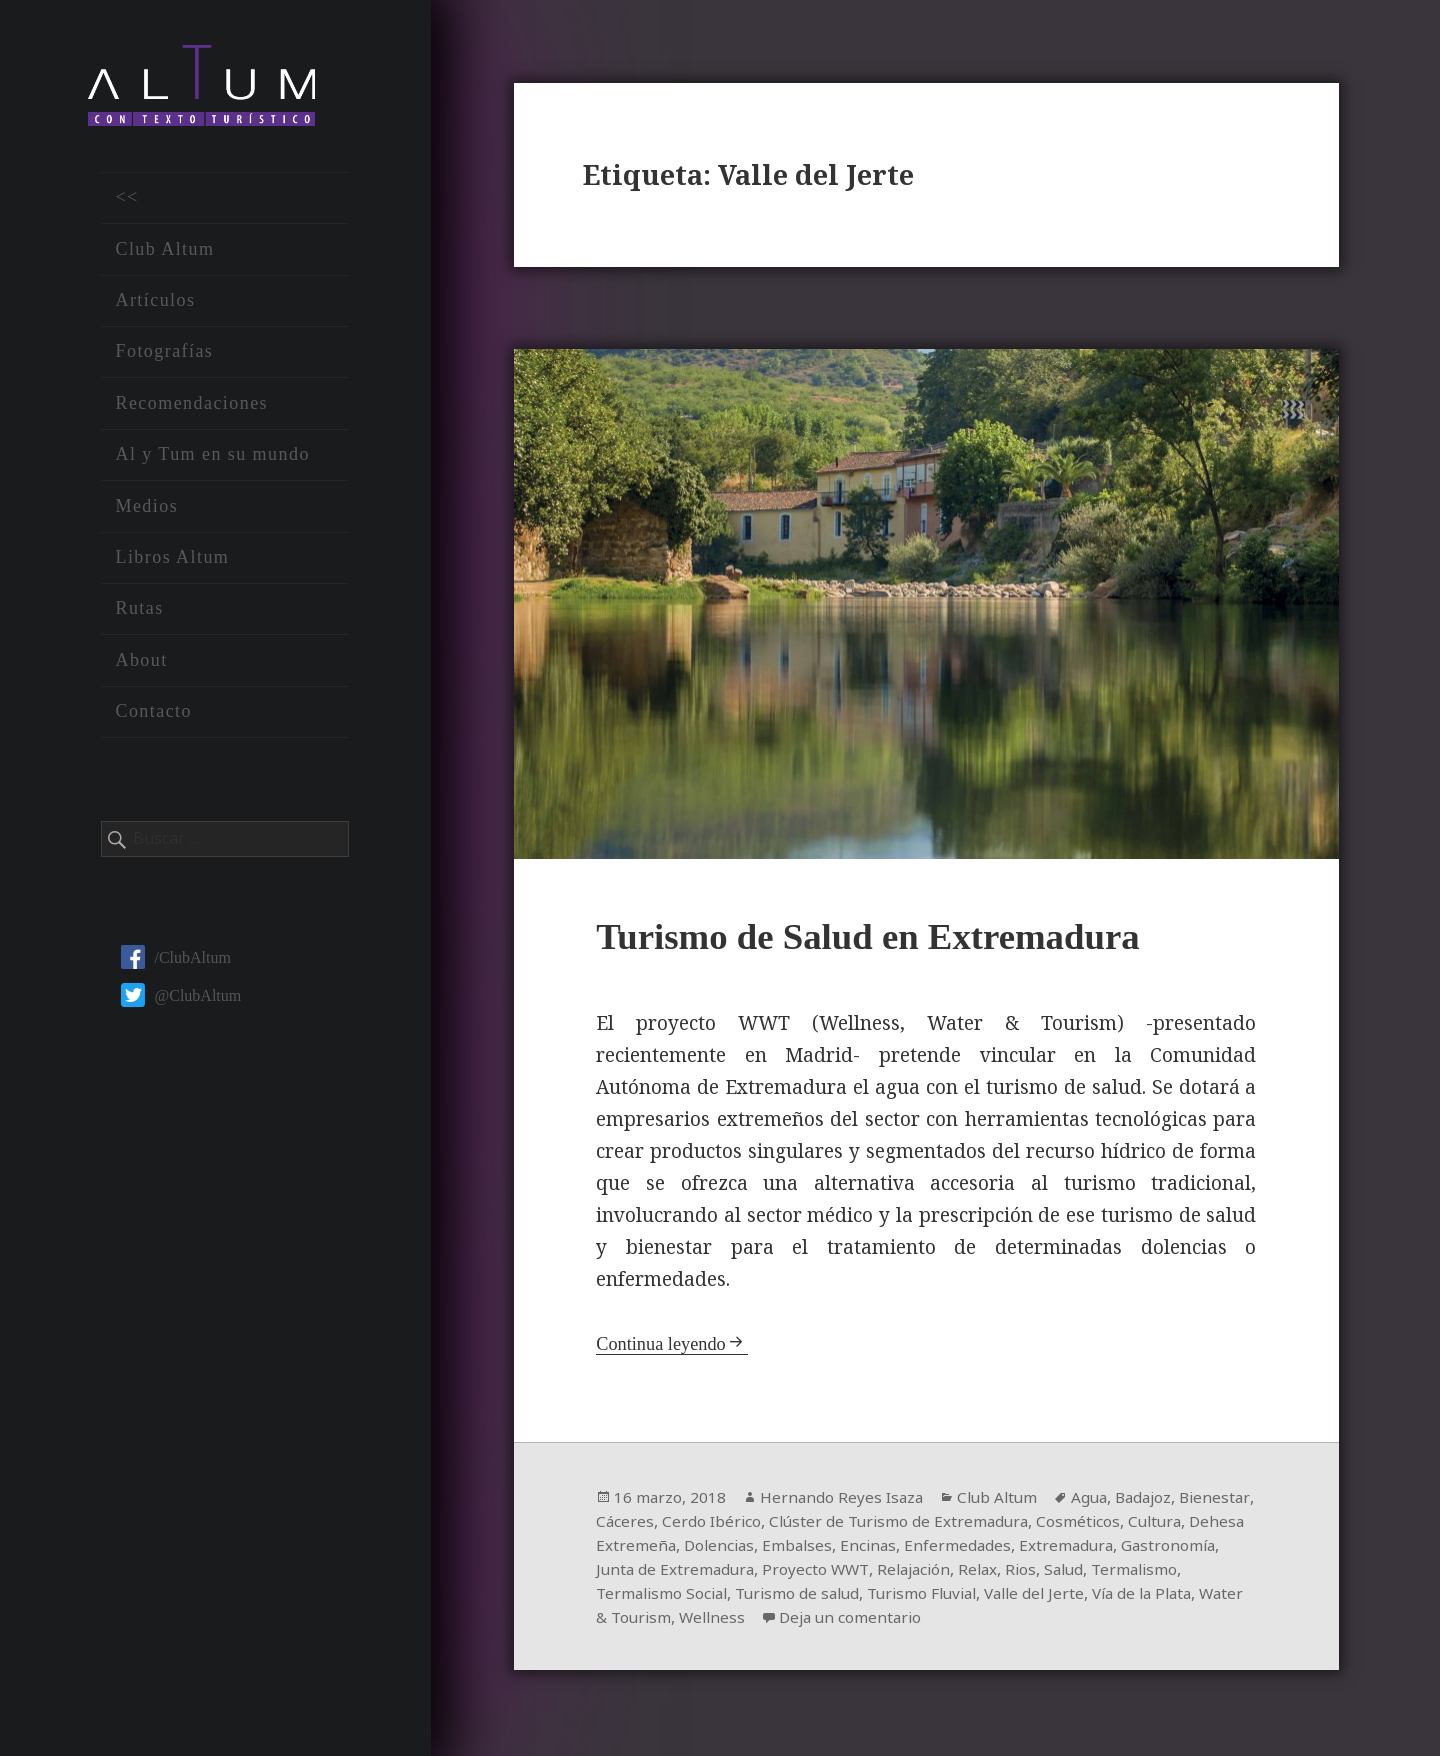 This screenshot has width=1440, height=1756. Describe the element at coordinates (732, 1548) in the screenshot. I see `Dehesa Extremeña` at that location.